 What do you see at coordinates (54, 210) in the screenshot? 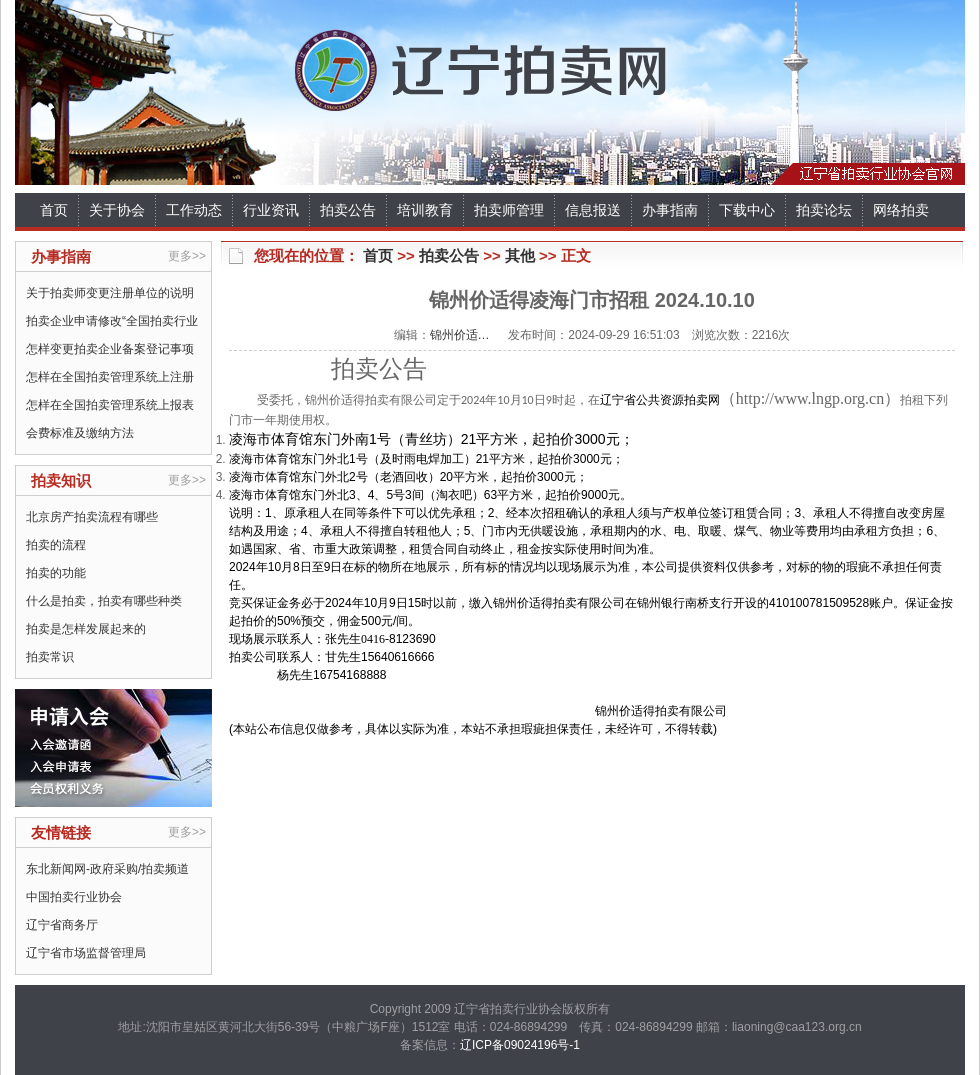
I see `首页` at bounding box center [54, 210].